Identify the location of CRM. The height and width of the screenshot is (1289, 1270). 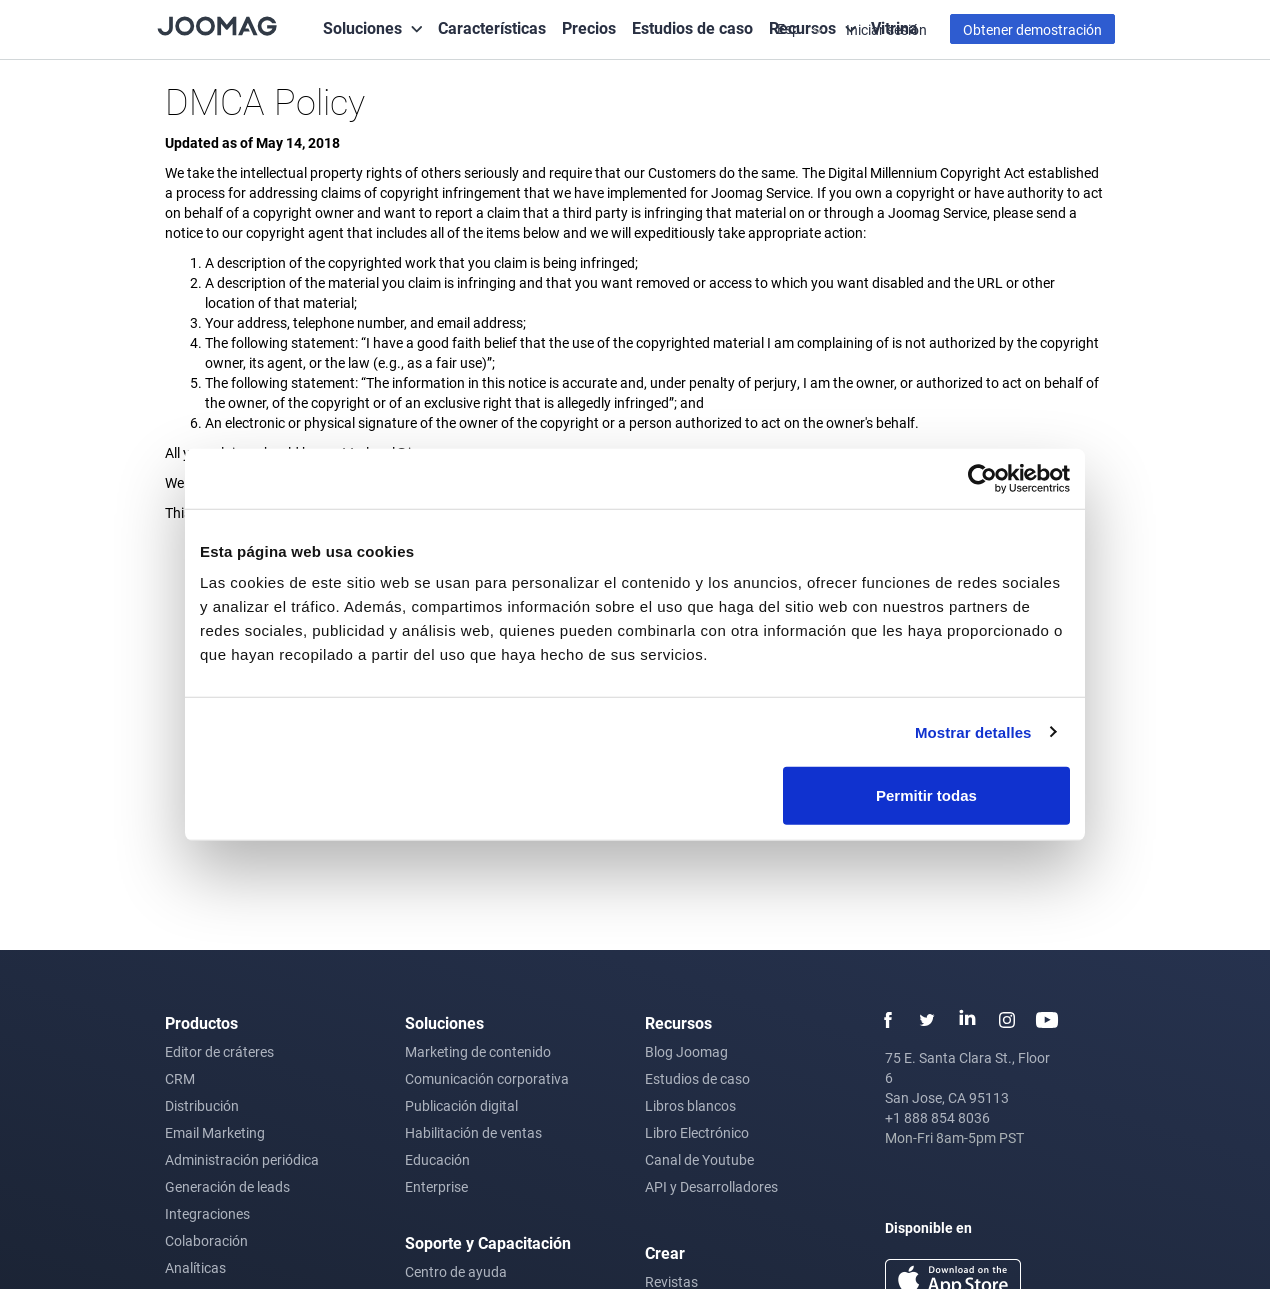
(180, 1078).